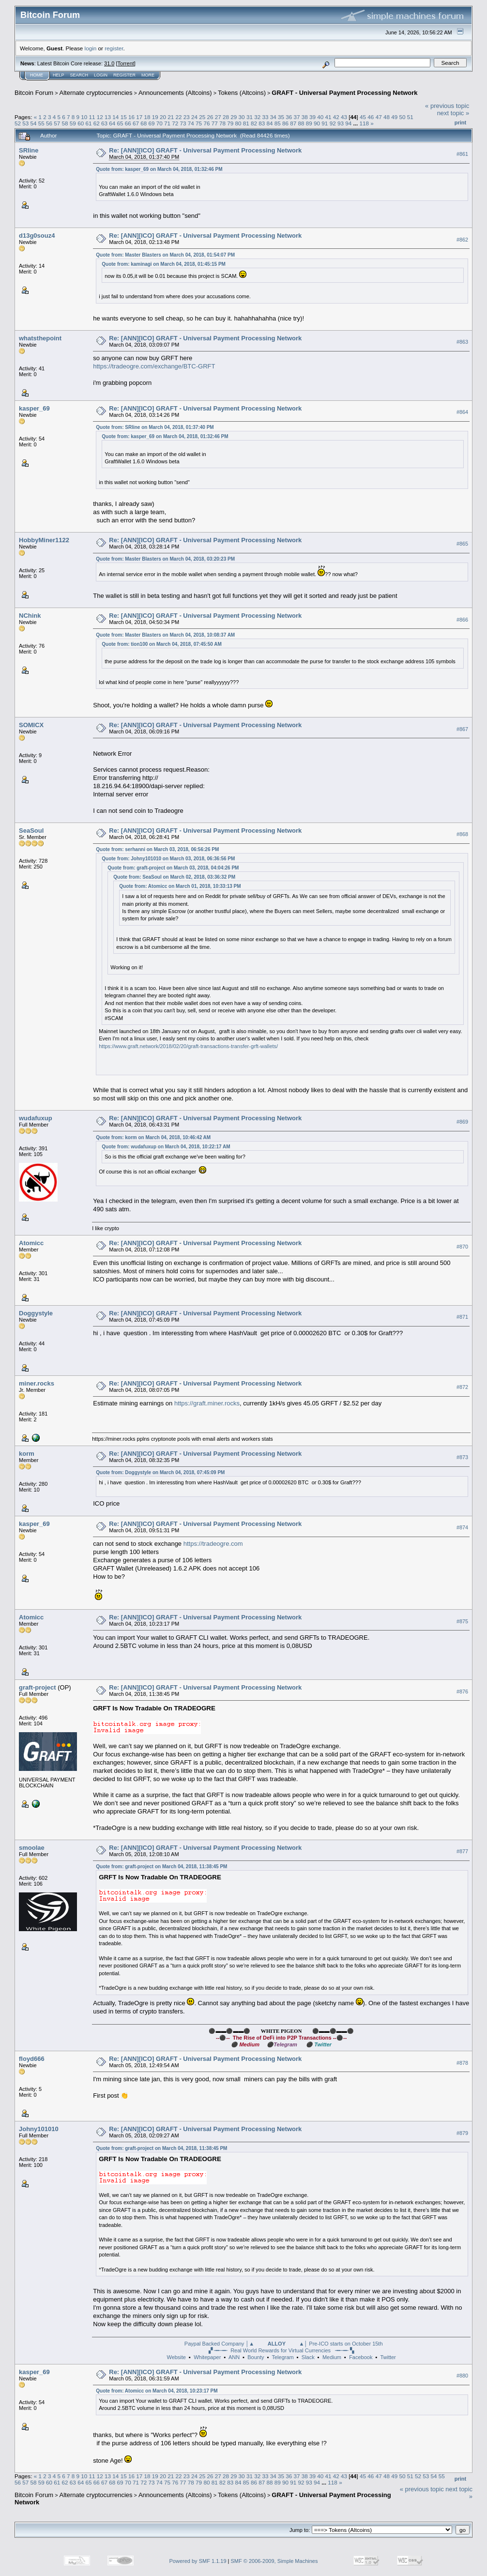 The image size is (487, 2576). I want to click on 56, so click(49, 123).